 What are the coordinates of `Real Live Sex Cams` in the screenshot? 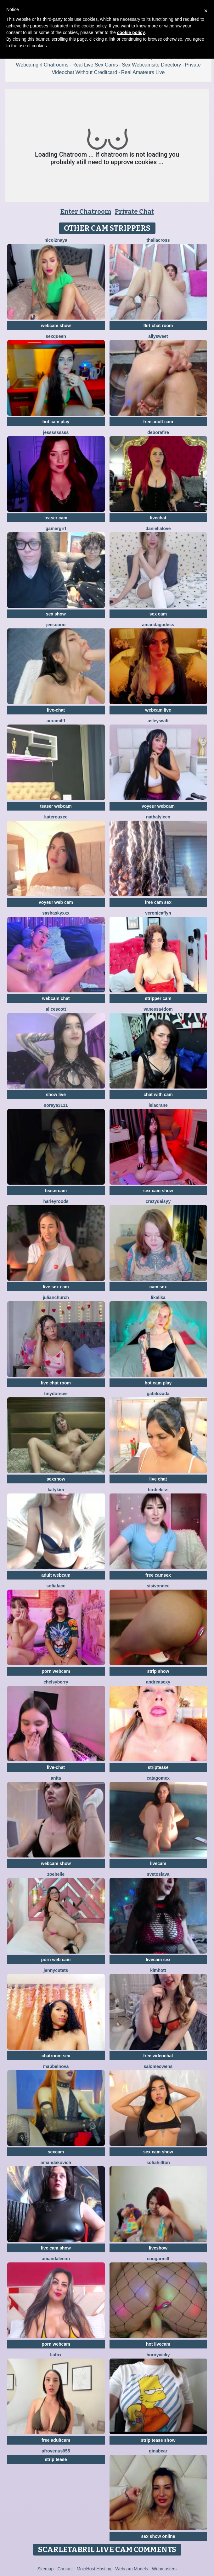 It's located at (95, 64).